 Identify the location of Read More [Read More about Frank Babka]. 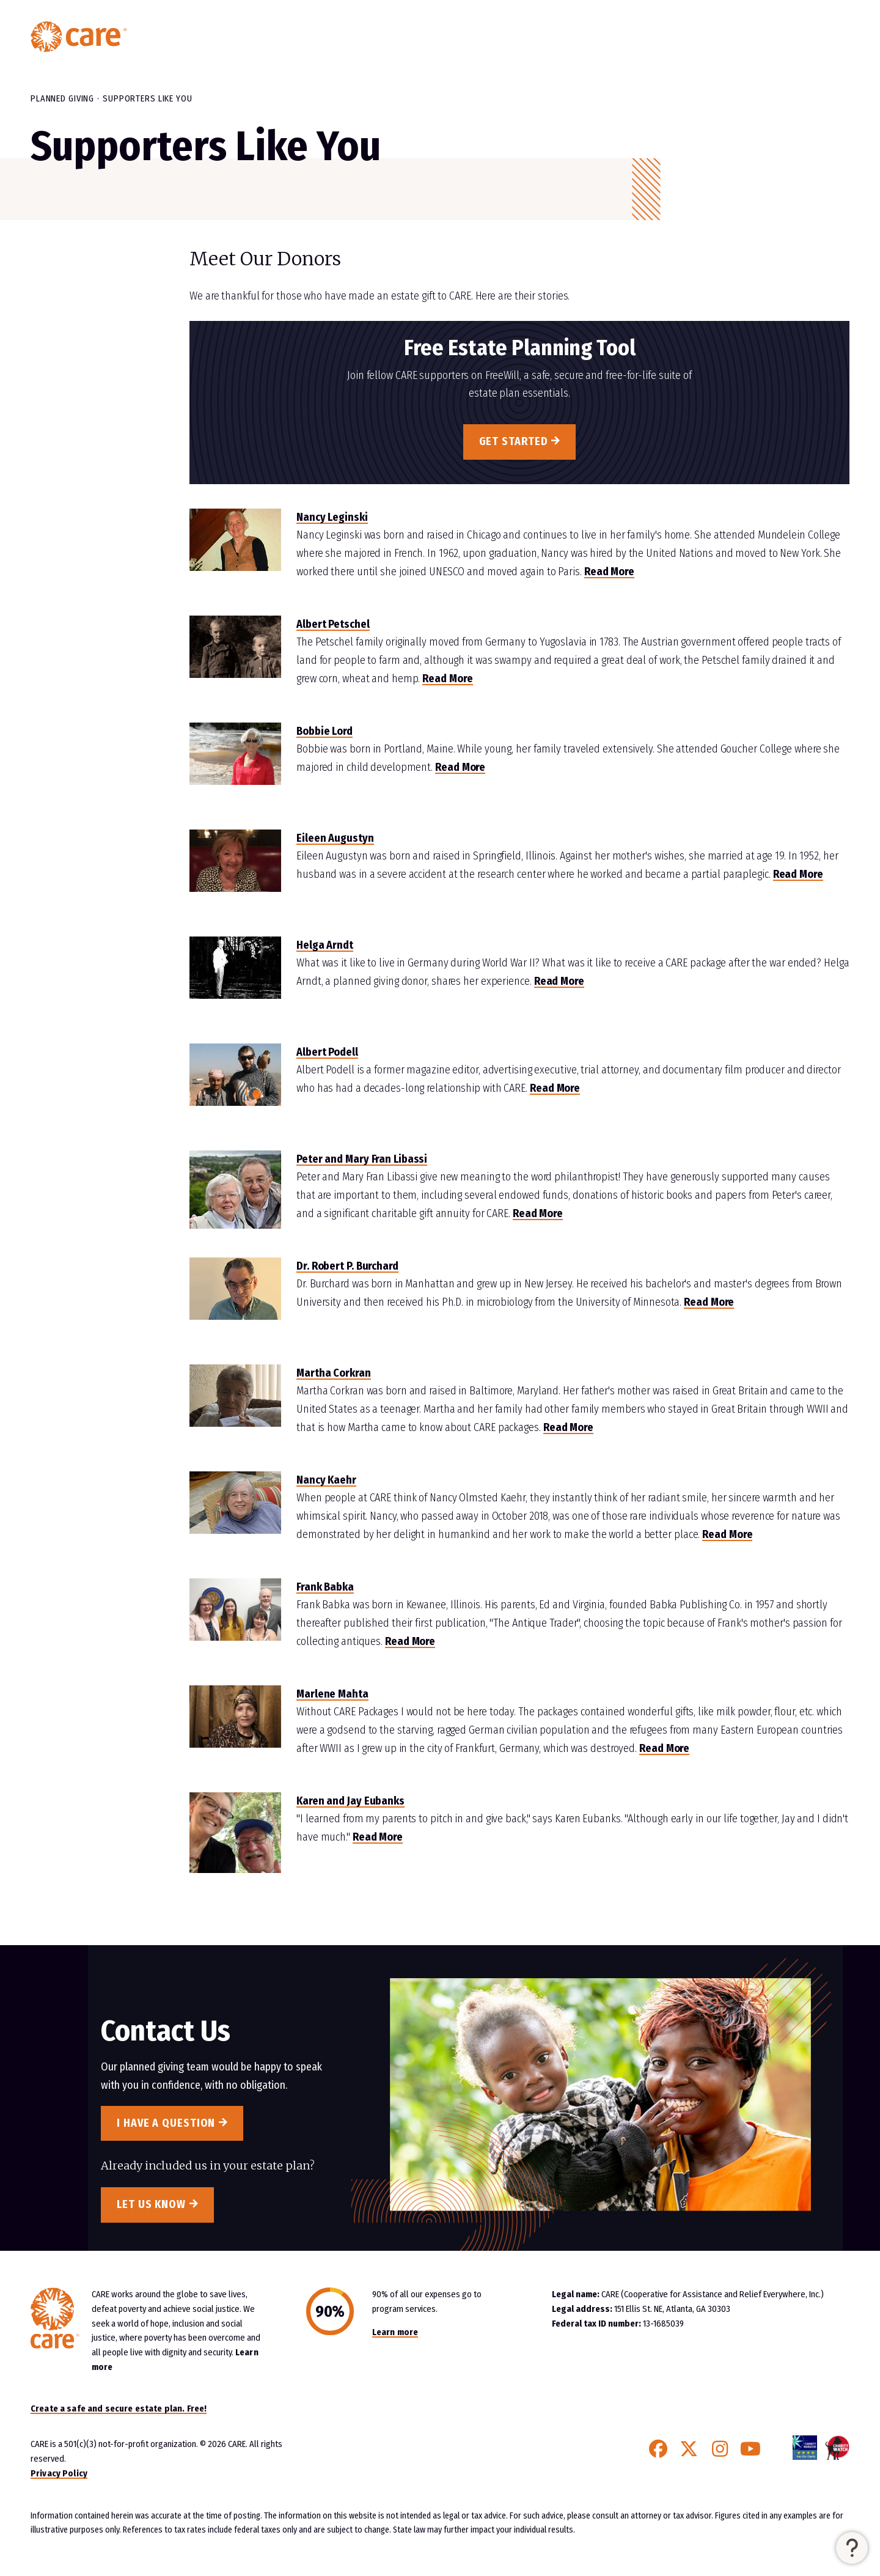
(410, 1641).